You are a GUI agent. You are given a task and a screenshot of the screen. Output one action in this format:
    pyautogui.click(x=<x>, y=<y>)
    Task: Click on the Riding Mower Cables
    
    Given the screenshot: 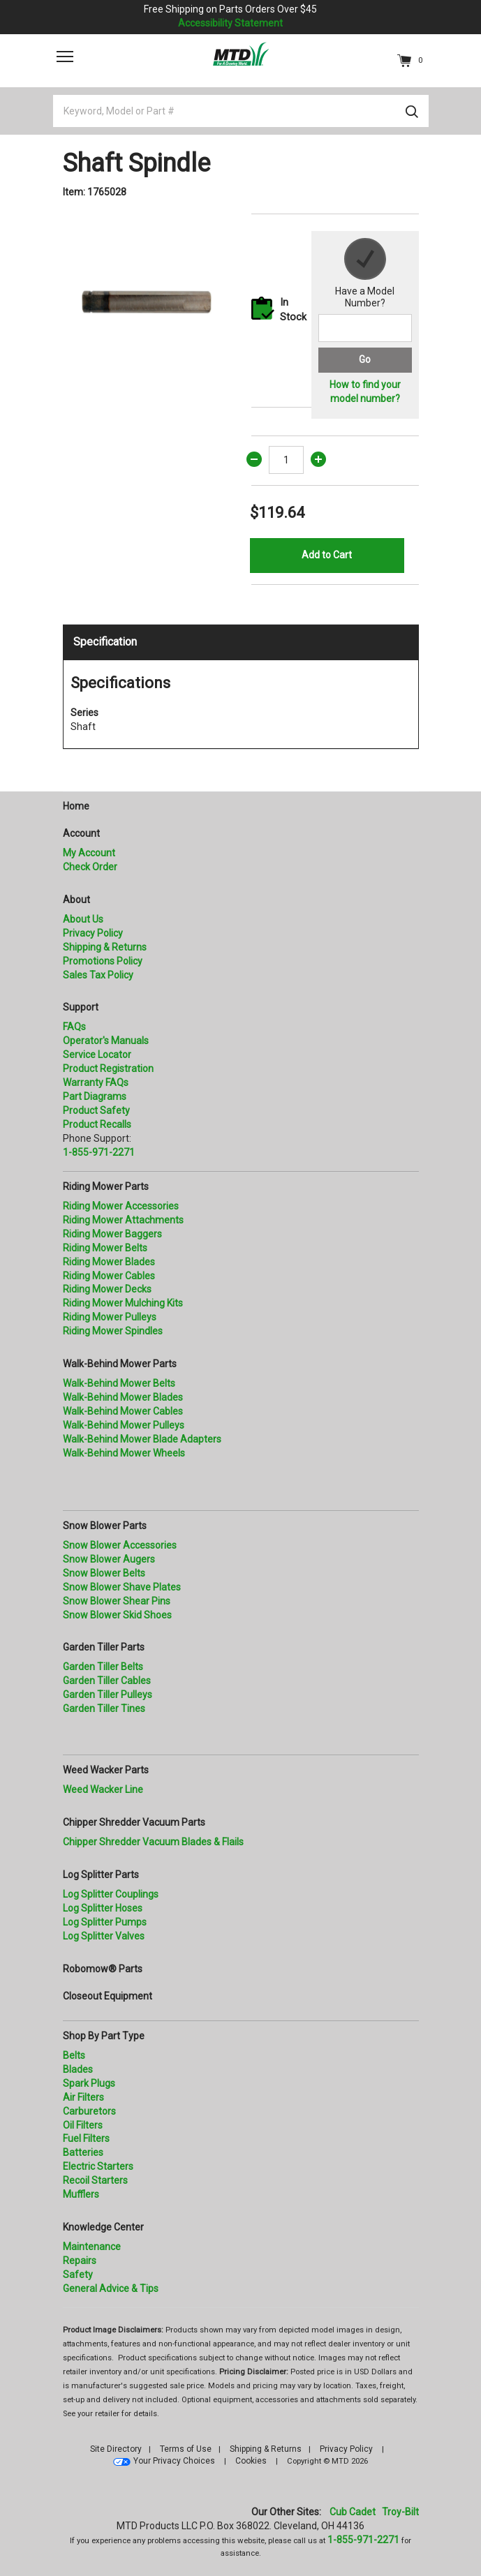 What is the action you would take?
    pyautogui.click(x=109, y=1275)
    